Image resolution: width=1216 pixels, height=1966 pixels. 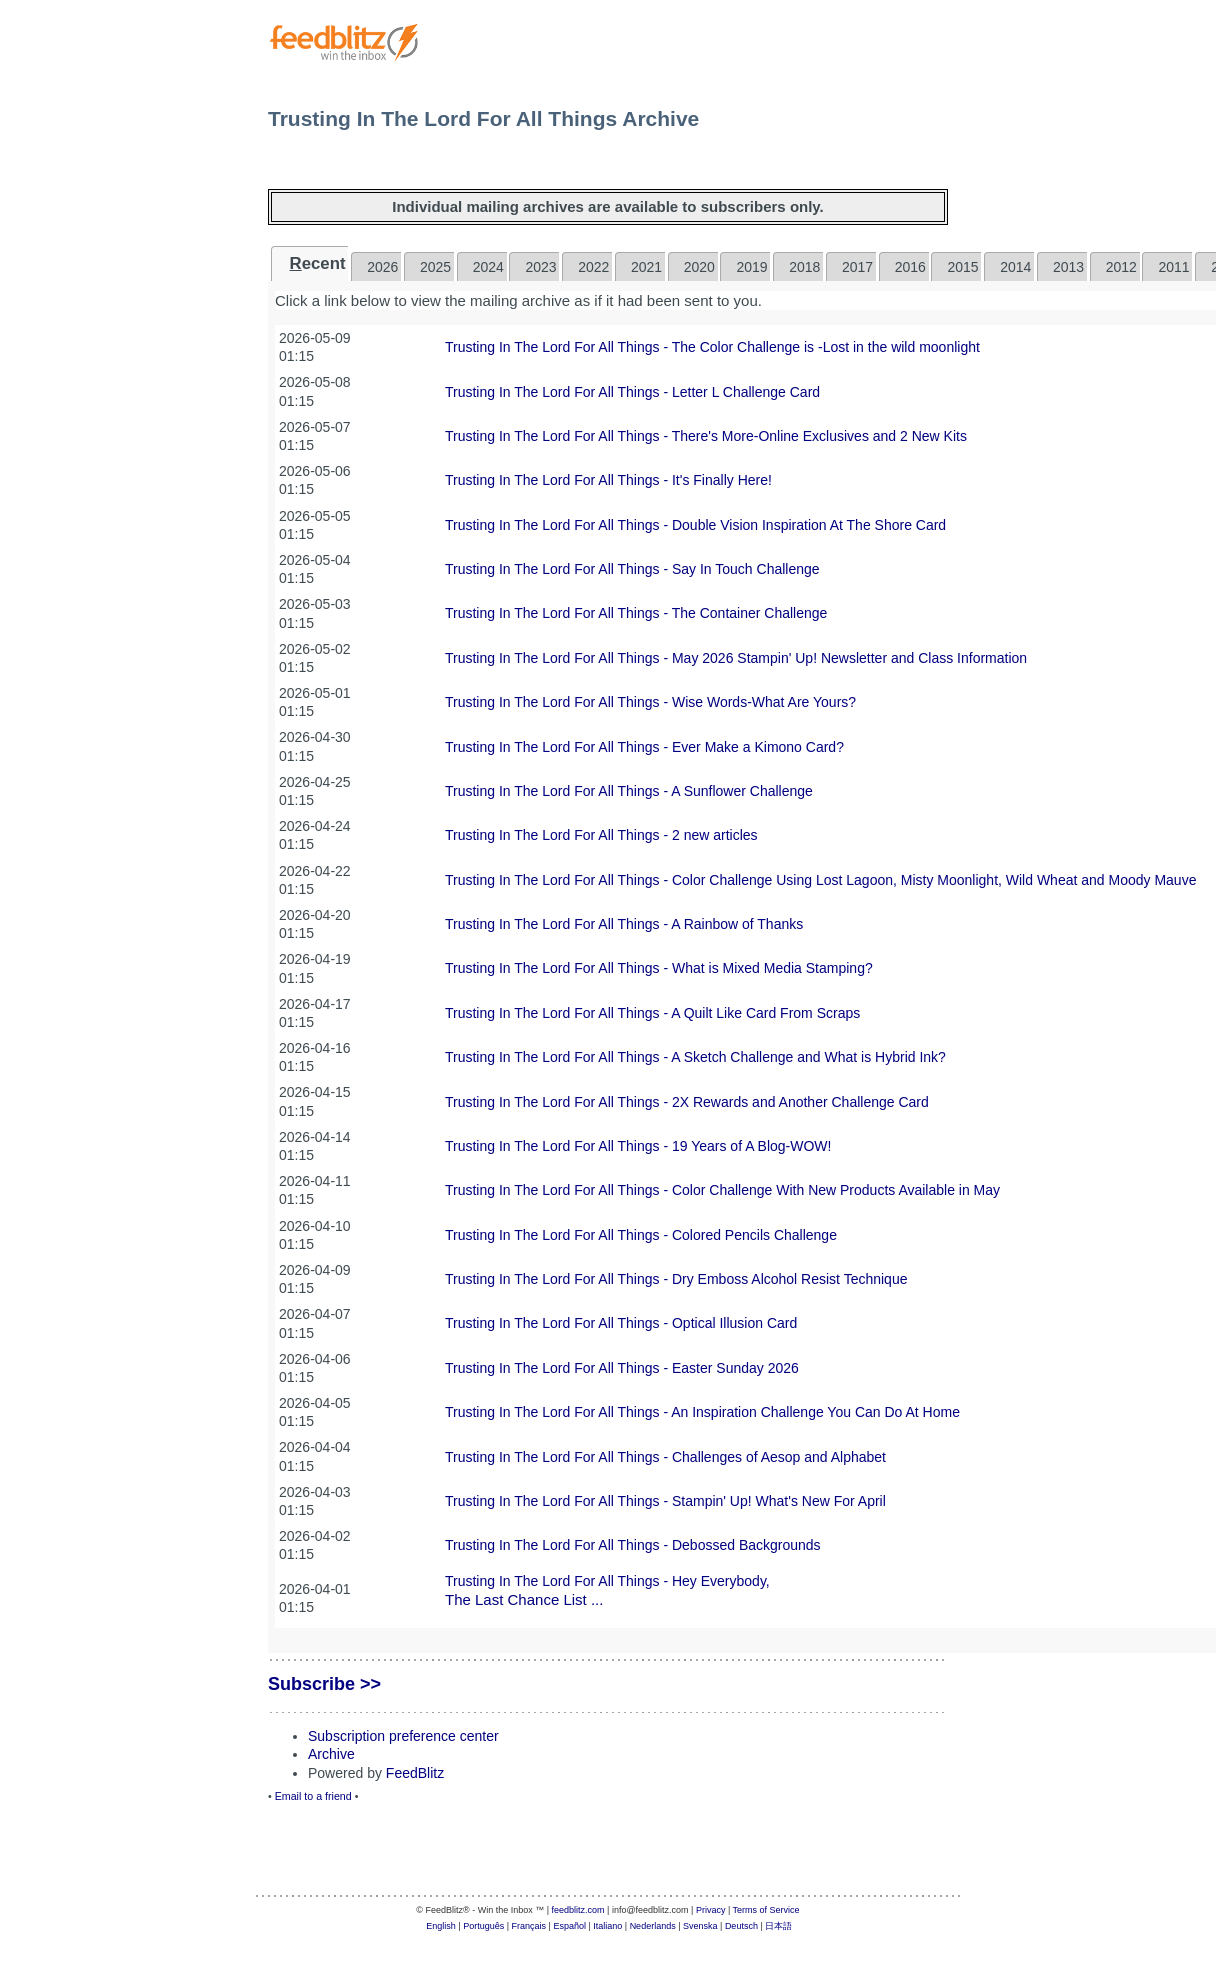 I want to click on Subscription preference center, so click(x=403, y=1736).